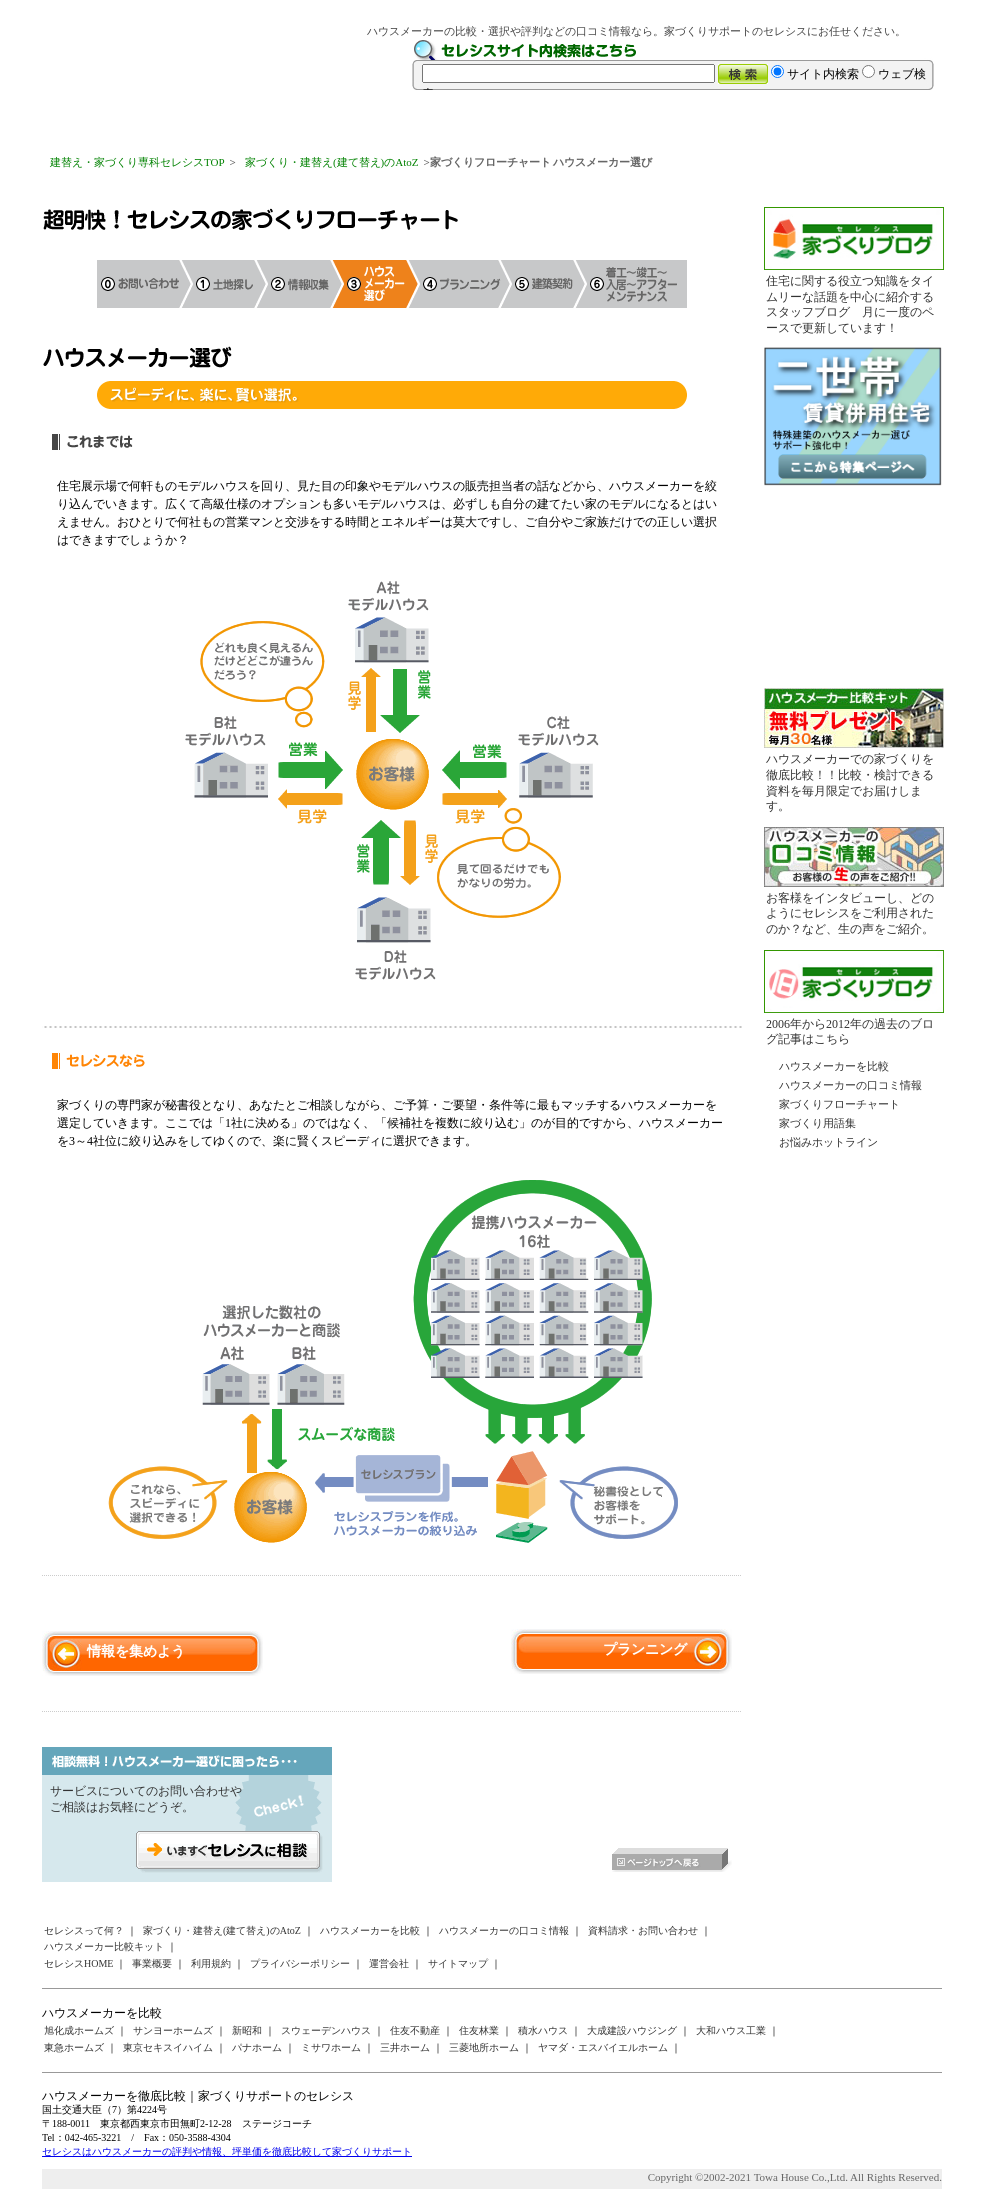  What do you see at coordinates (136, 1651) in the screenshot?
I see `情報を集めよう` at bounding box center [136, 1651].